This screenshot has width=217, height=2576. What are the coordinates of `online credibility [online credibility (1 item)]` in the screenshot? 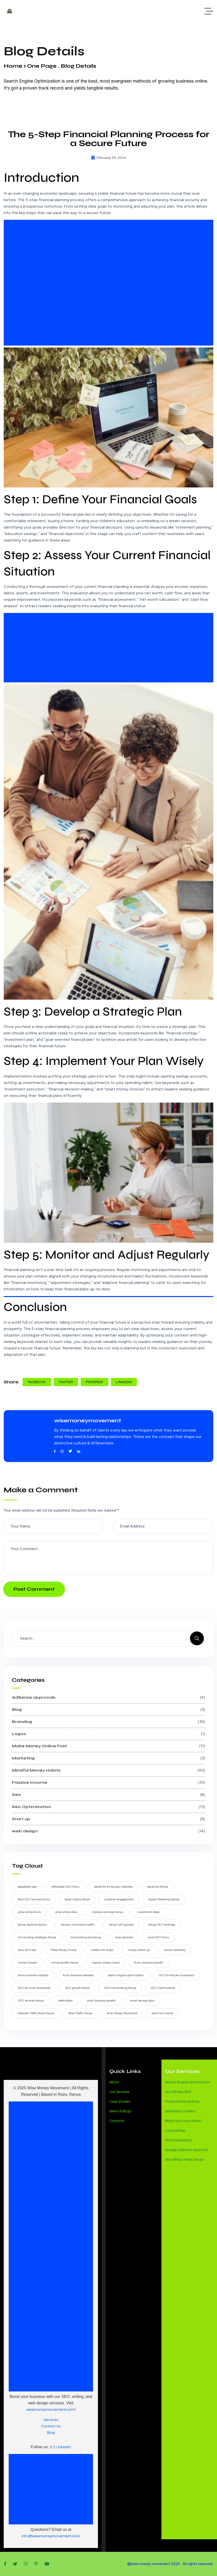 It's located at (175, 1950).